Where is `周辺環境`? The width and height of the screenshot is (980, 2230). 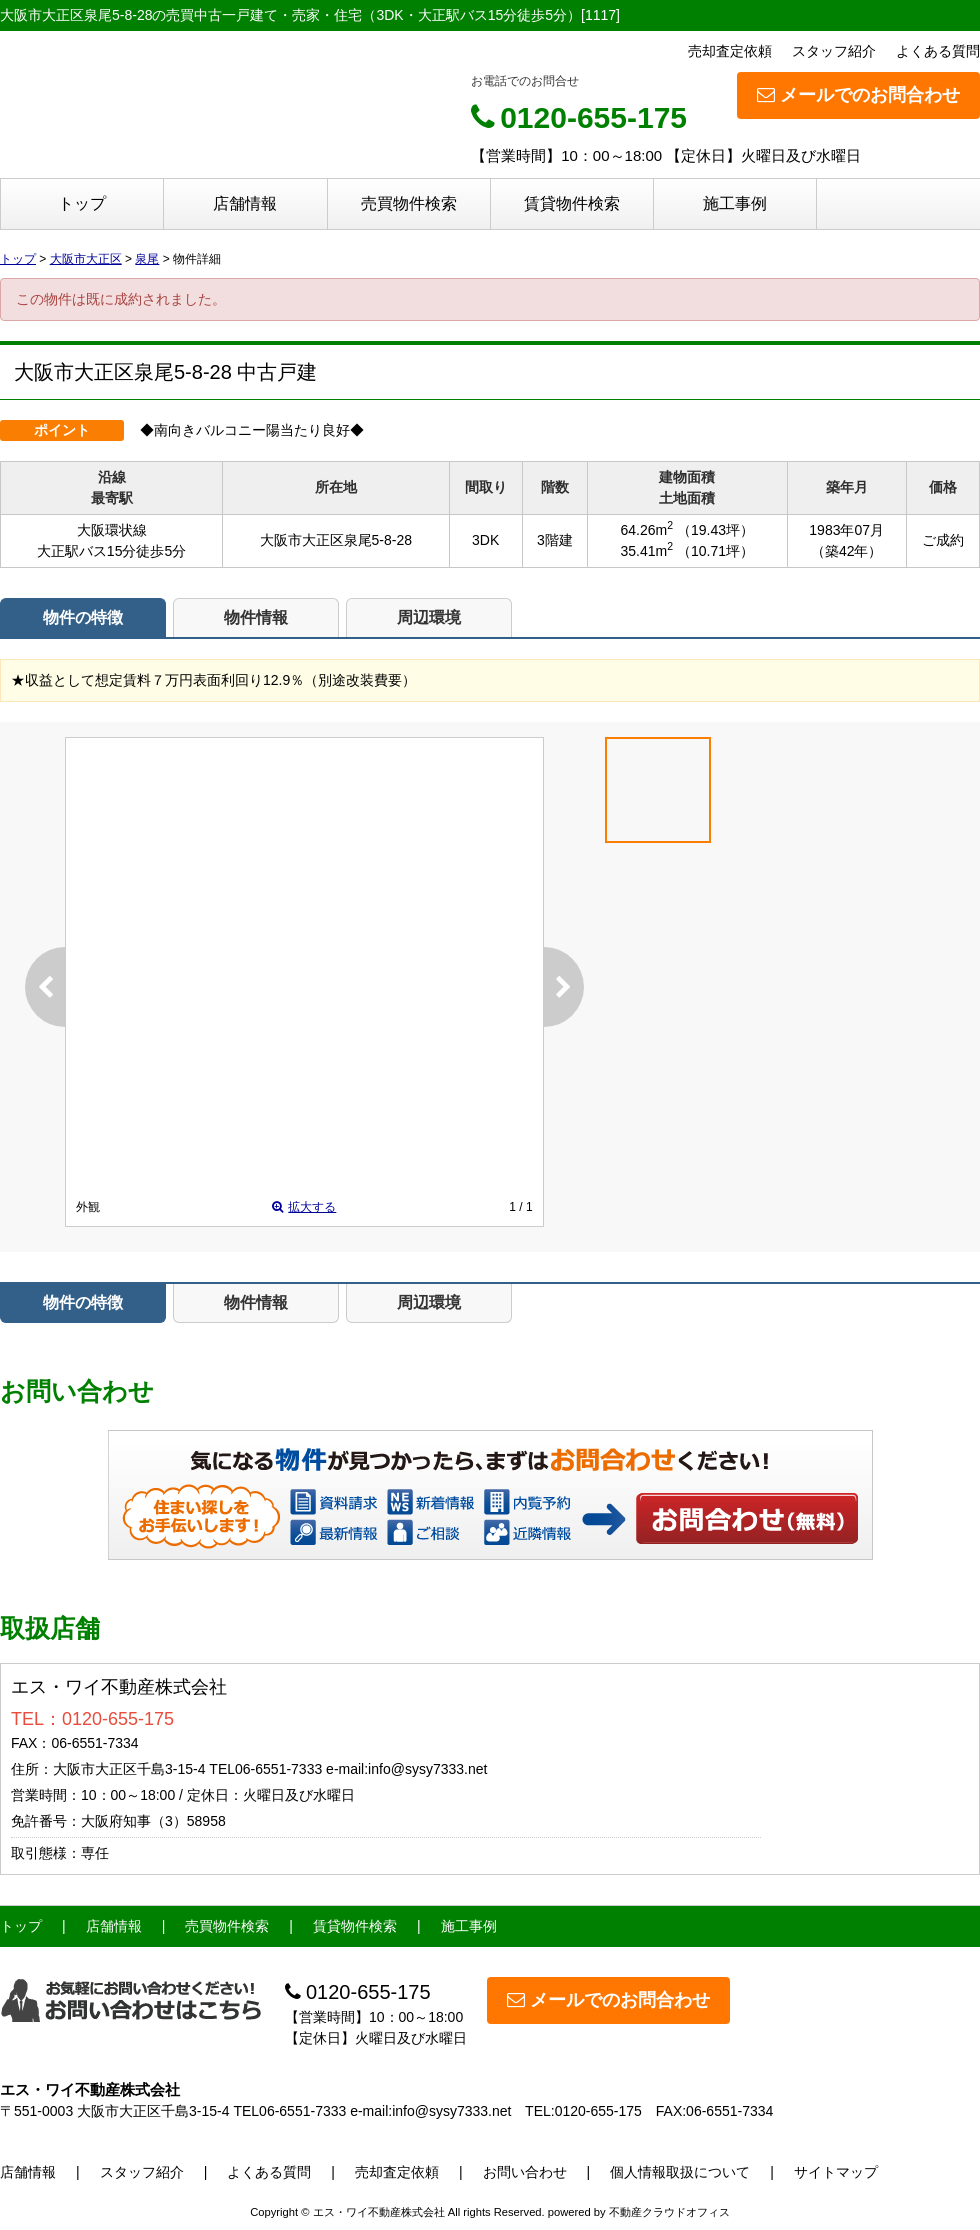 周辺環境 is located at coordinates (429, 617).